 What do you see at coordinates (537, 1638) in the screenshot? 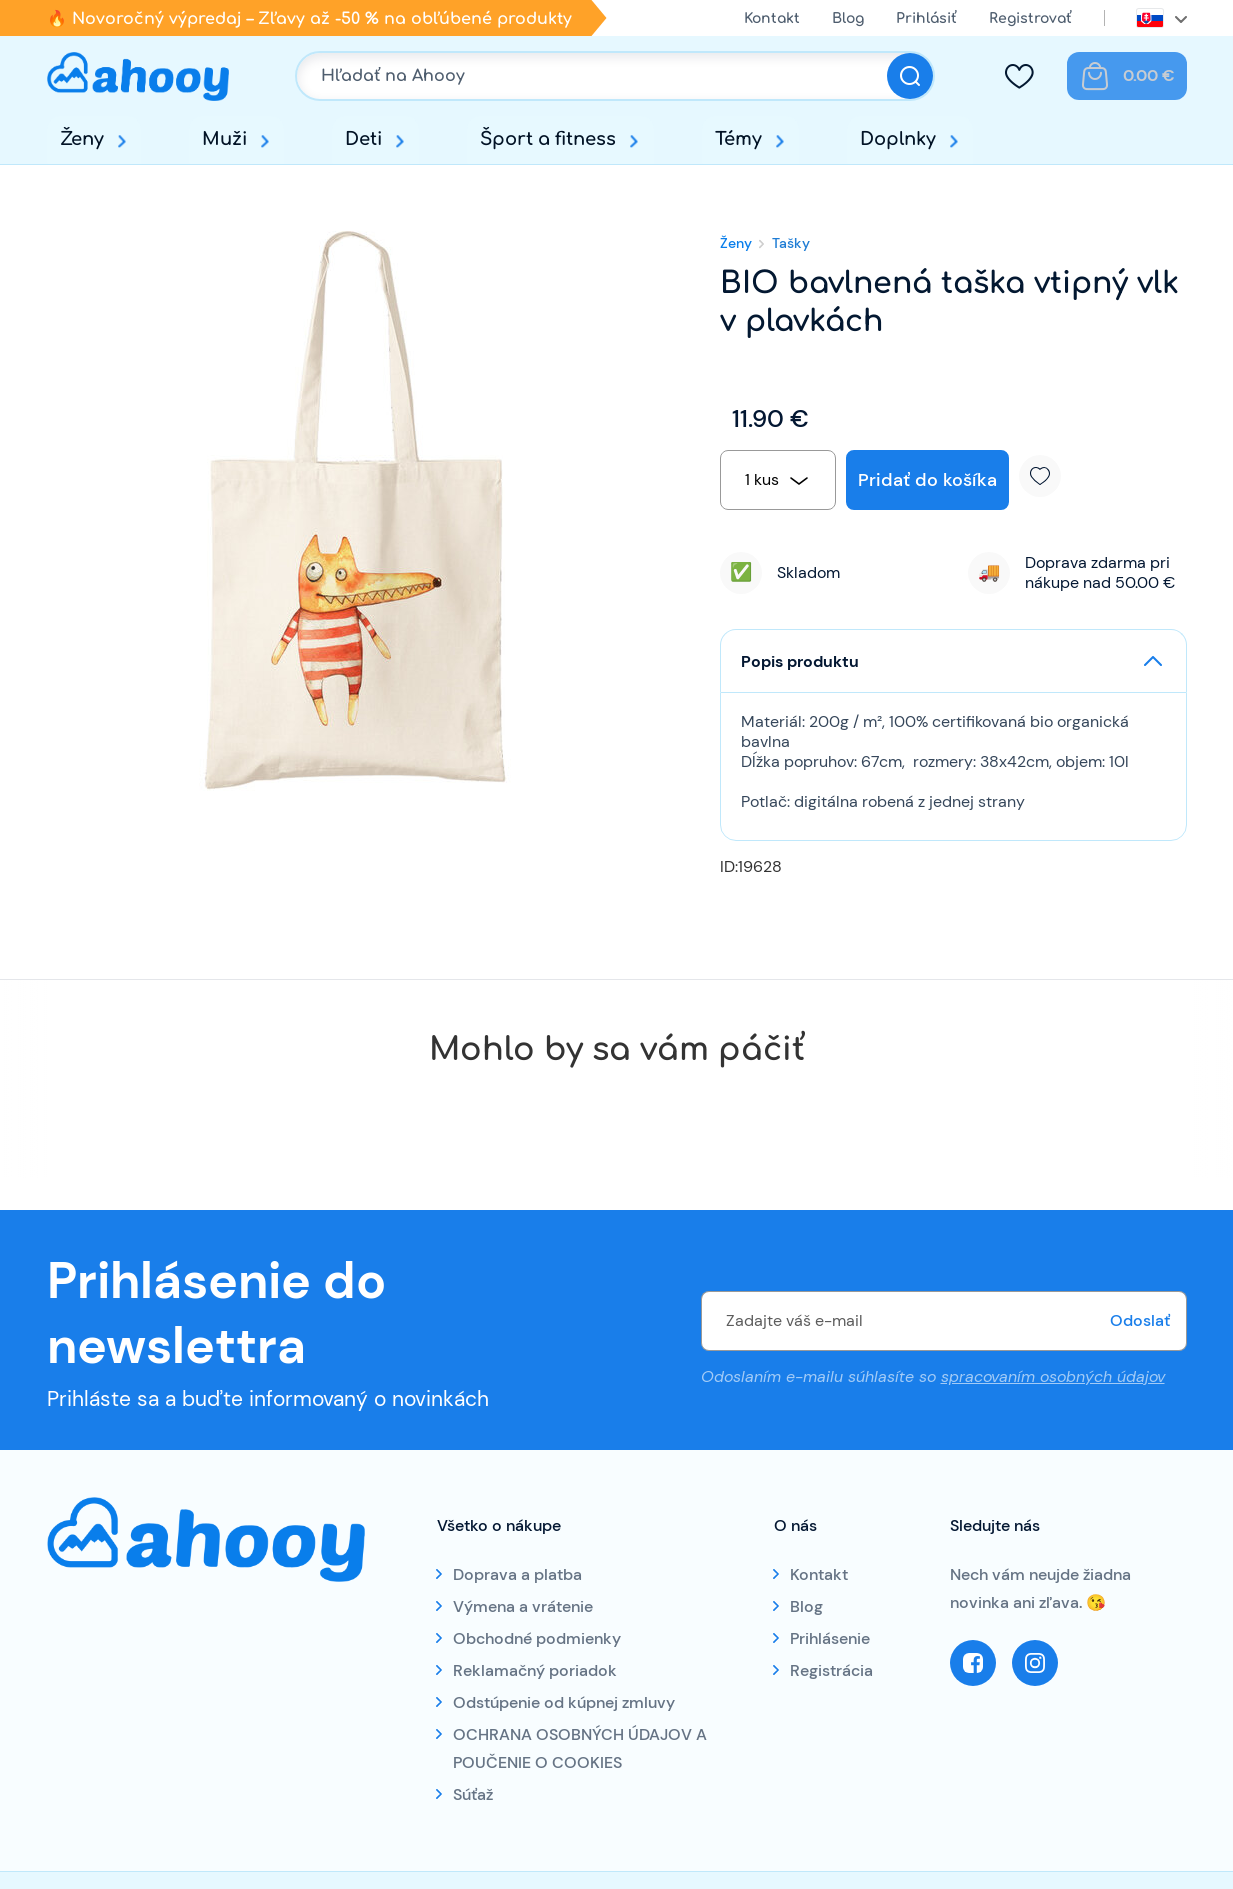
I see `Obchodné podmienky` at bounding box center [537, 1638].